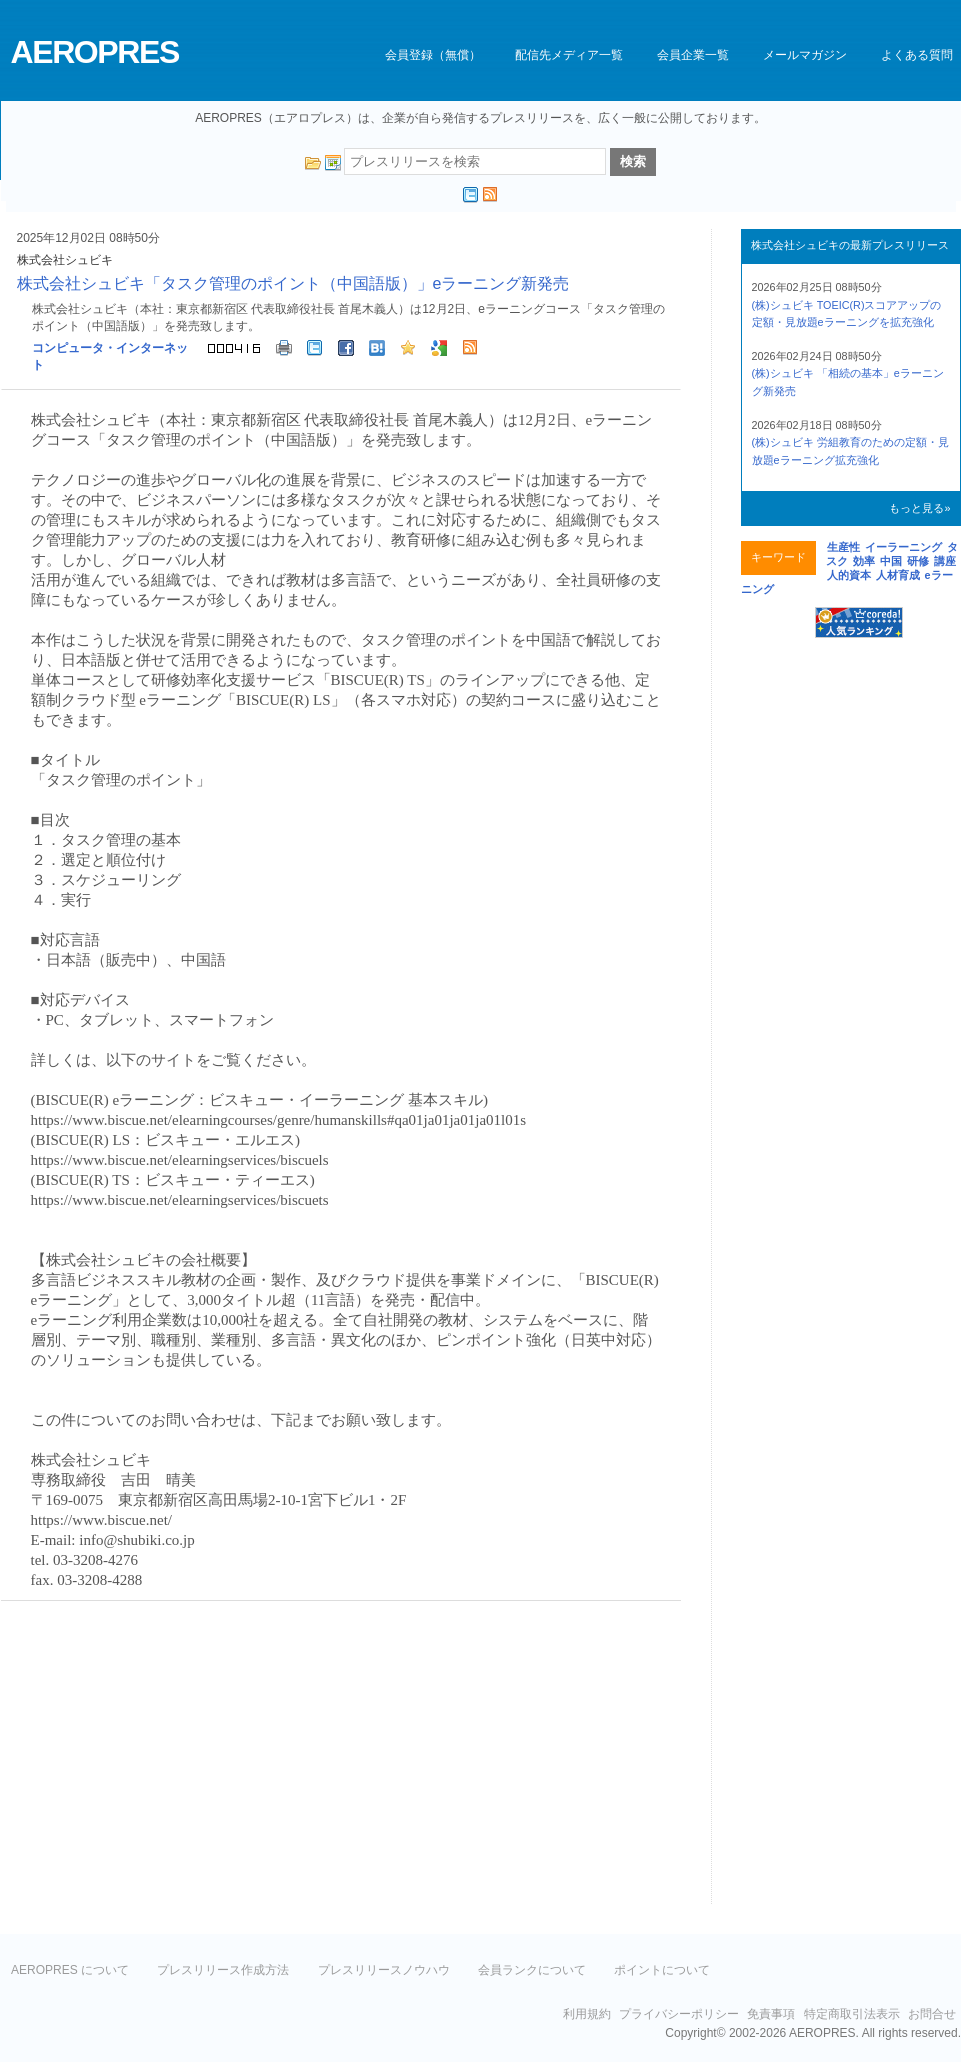  Describe the element at coordinates (569, 55) in the screenshot. I see `配信先メディア一覧` at that location.